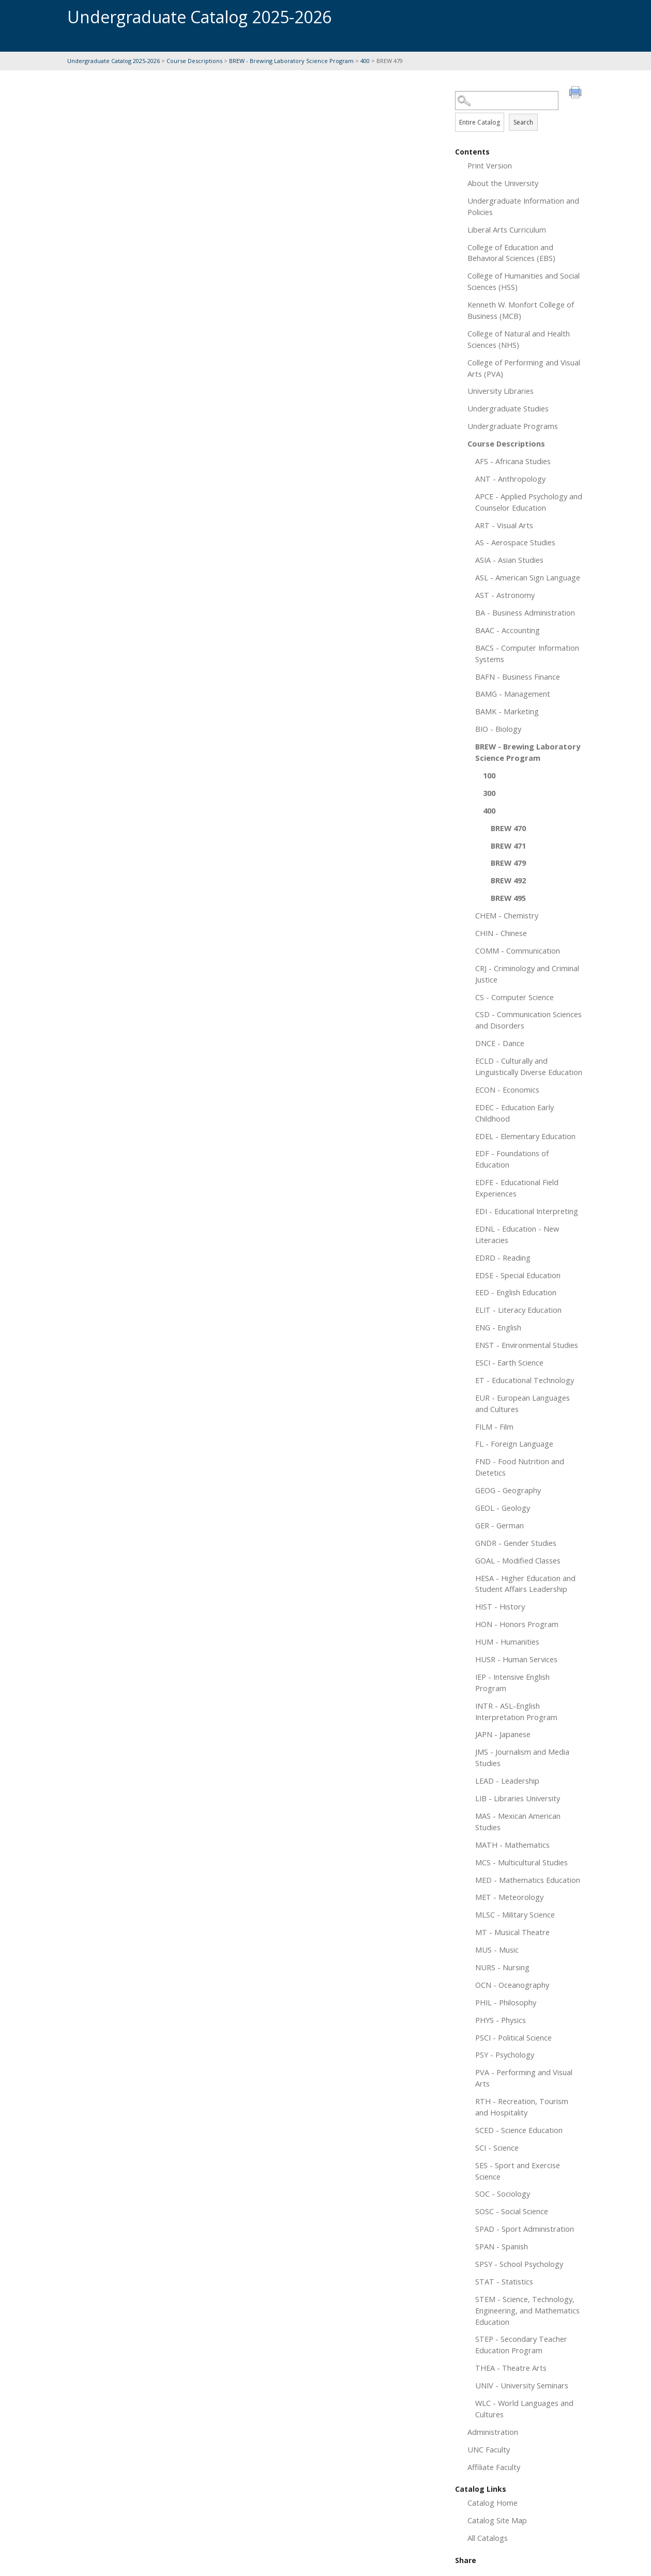  Describe the element at coordinates (523, 2078) in the screenshot. I see `PVA - Performing and Visual Arts` at that location.